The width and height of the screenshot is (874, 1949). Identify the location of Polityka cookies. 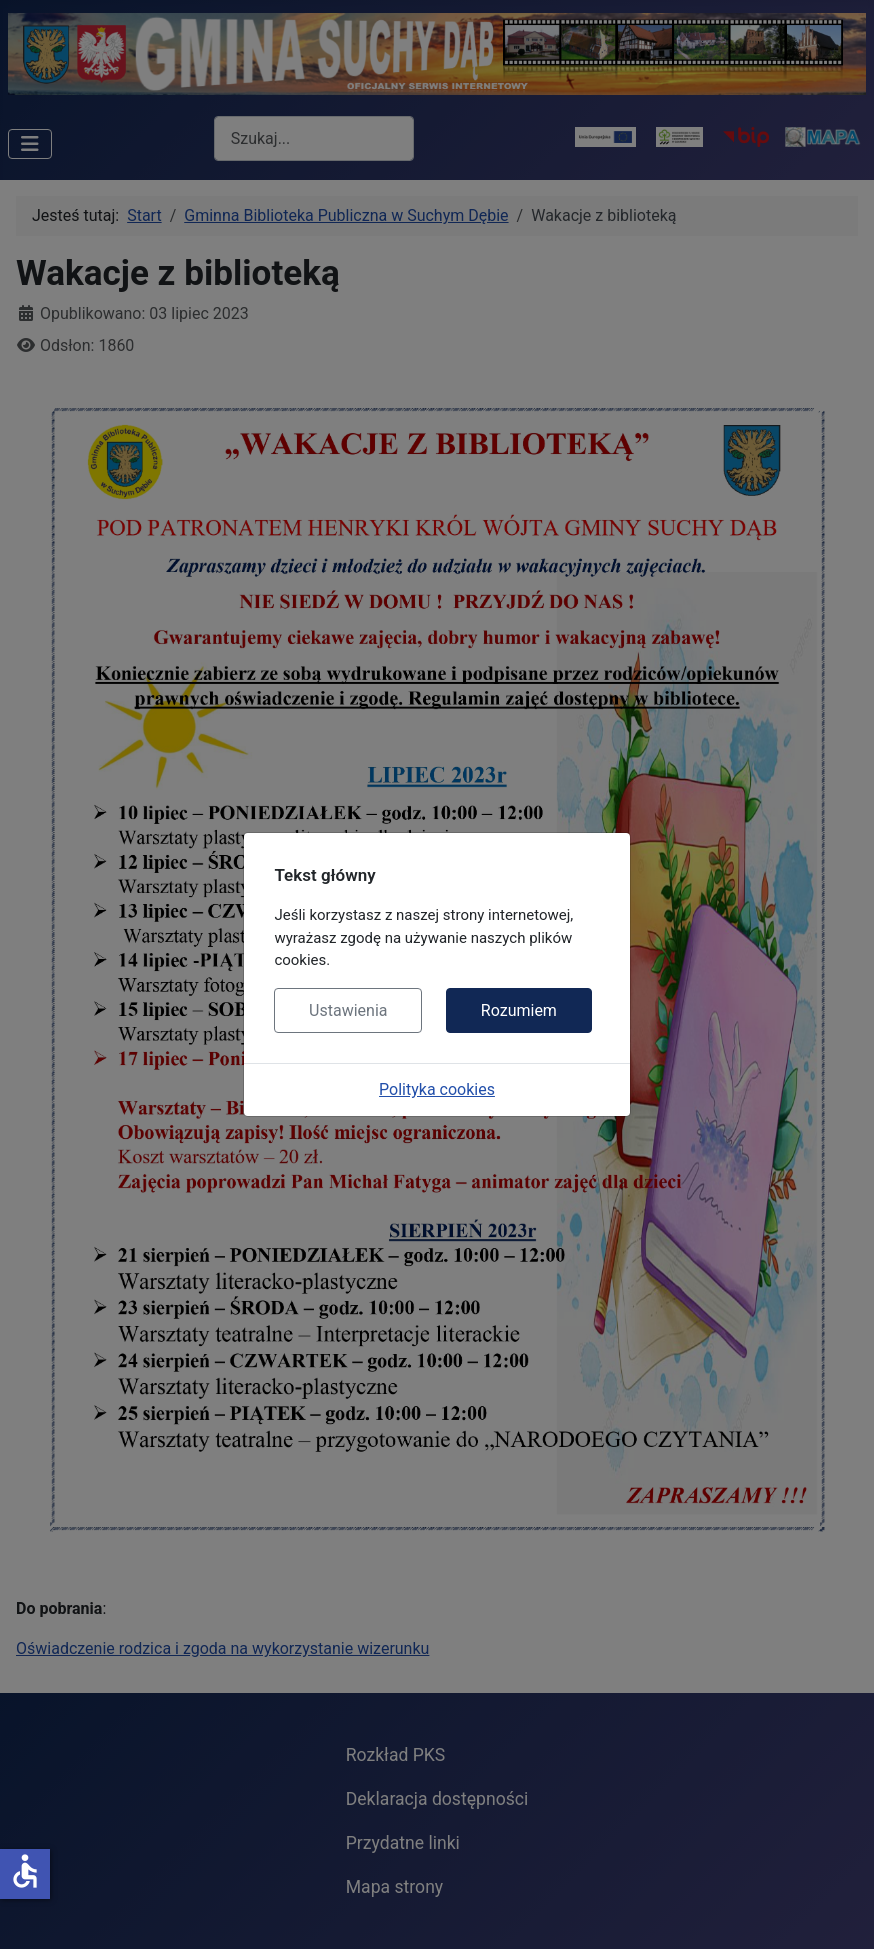
(437, 1089).